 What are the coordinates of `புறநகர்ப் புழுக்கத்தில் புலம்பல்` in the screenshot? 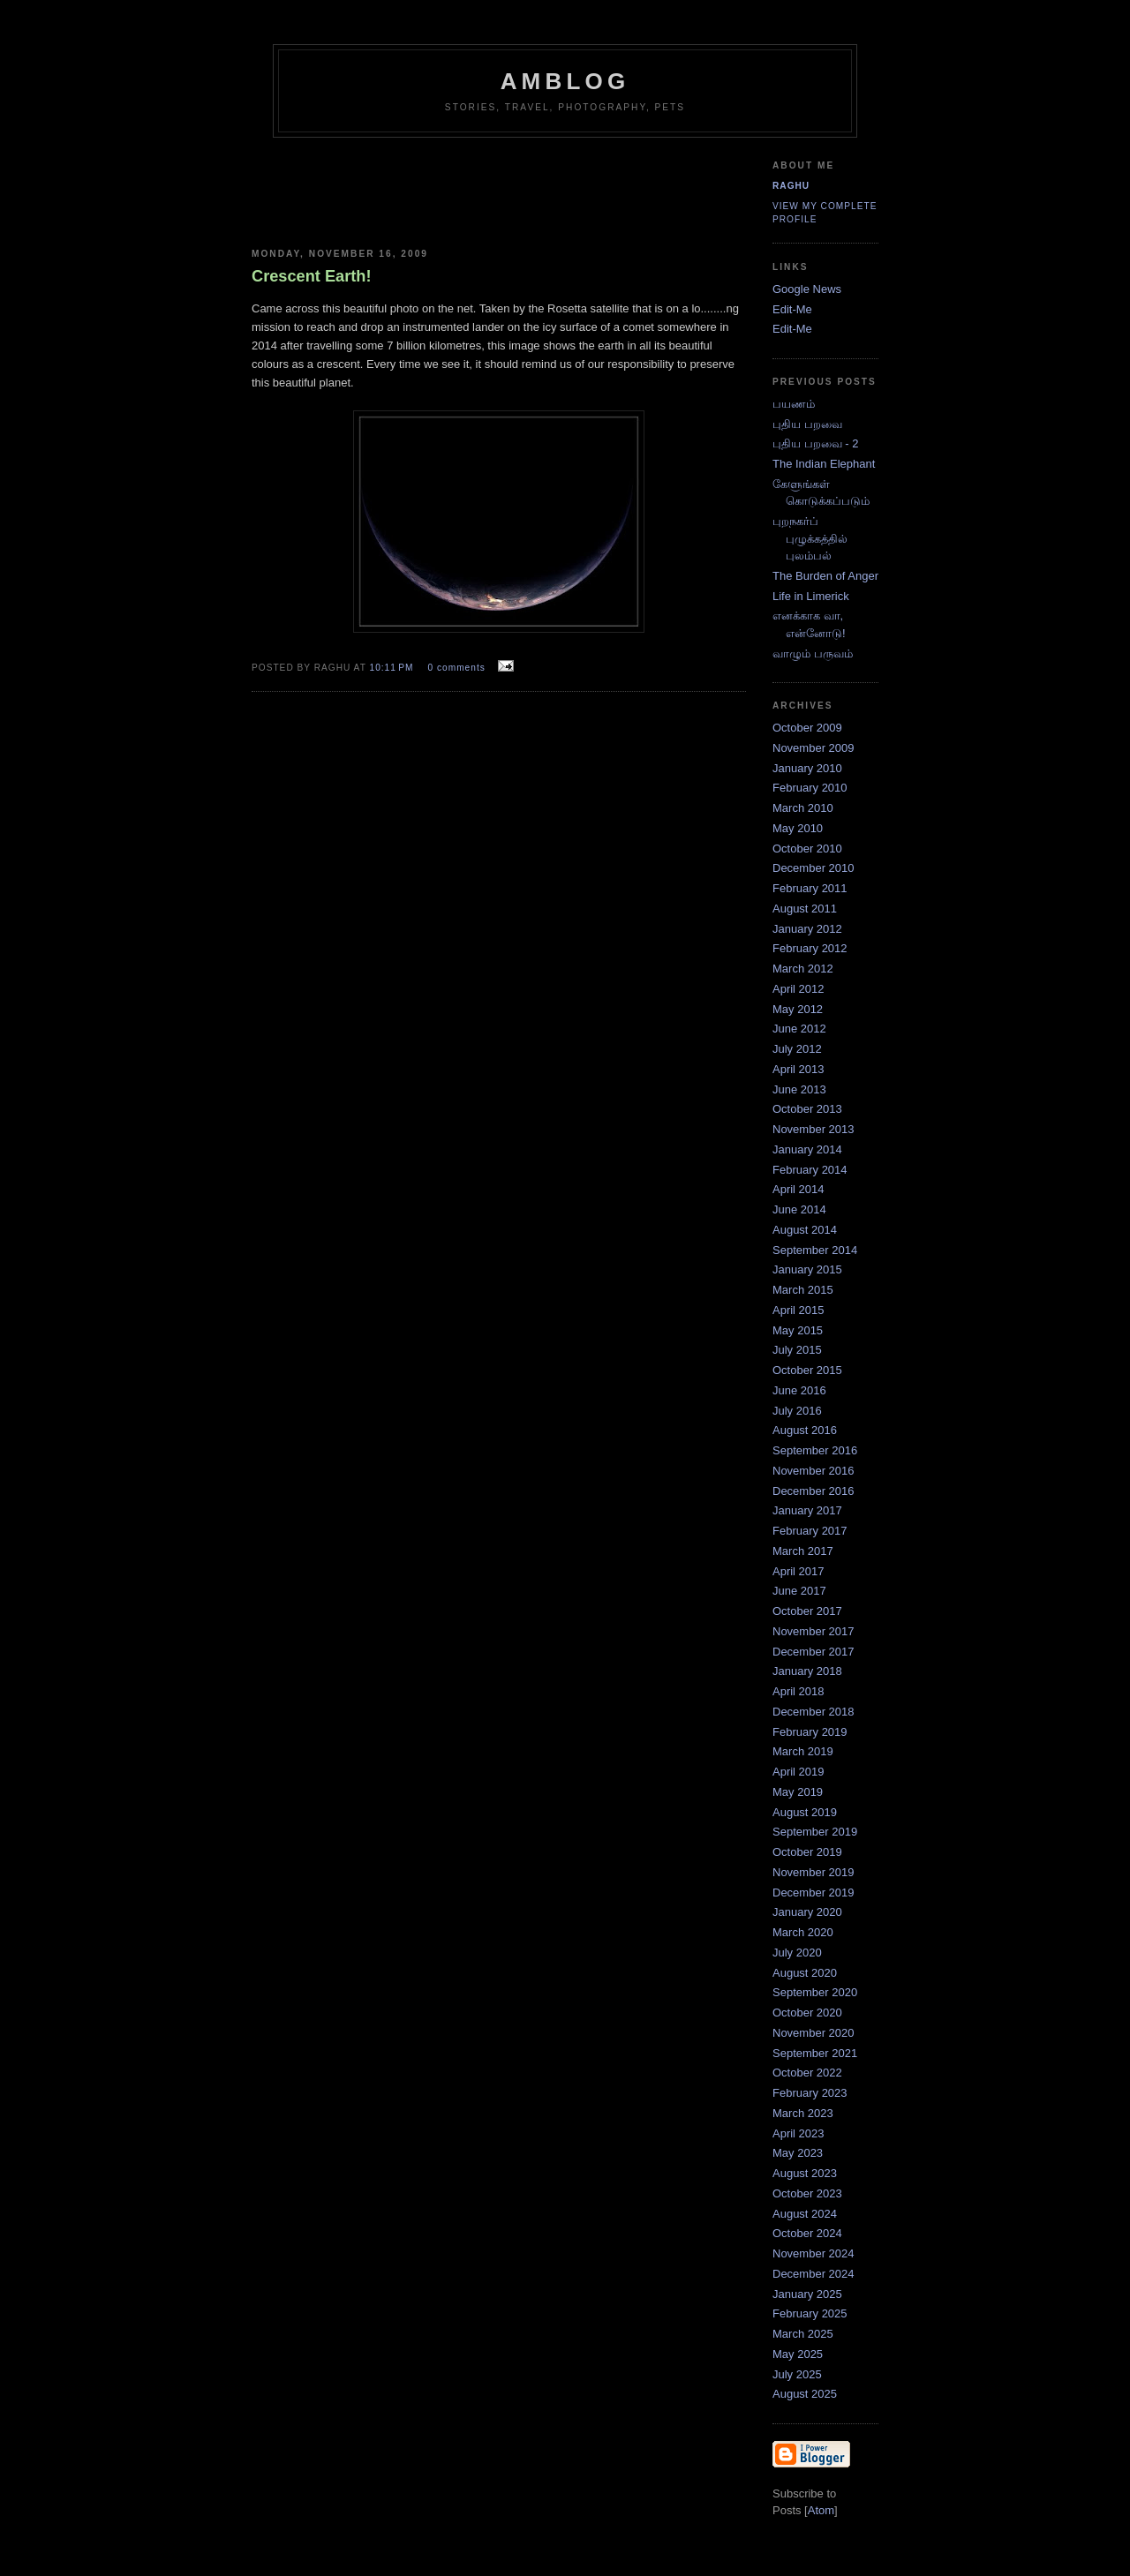 It's located at (810, 538).